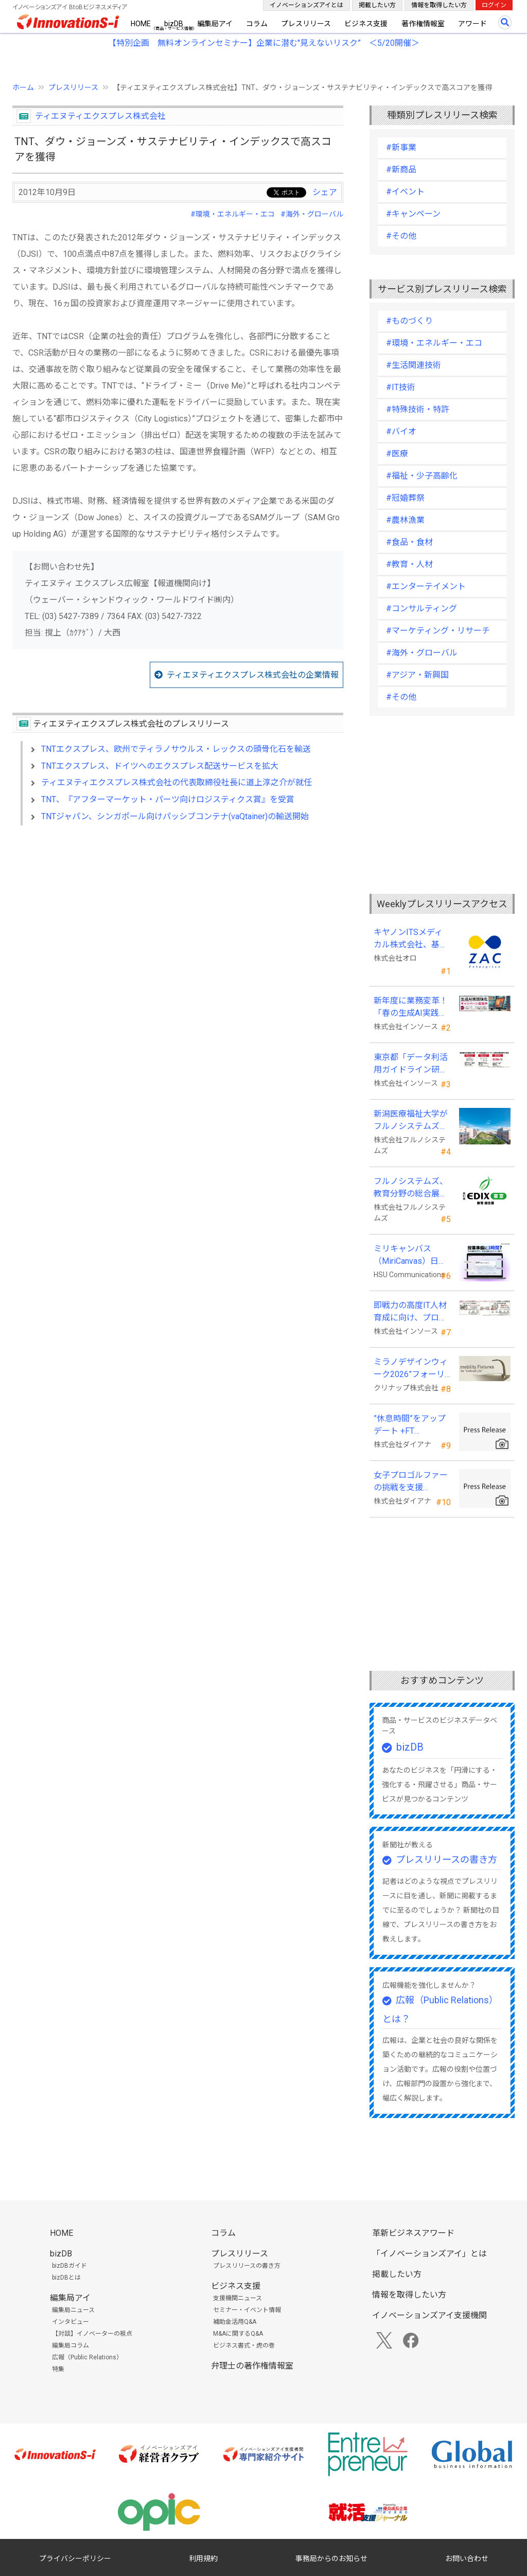 The height and width of the screenshot is (2576, 527). I want to click on #医療, so click(397, 453).